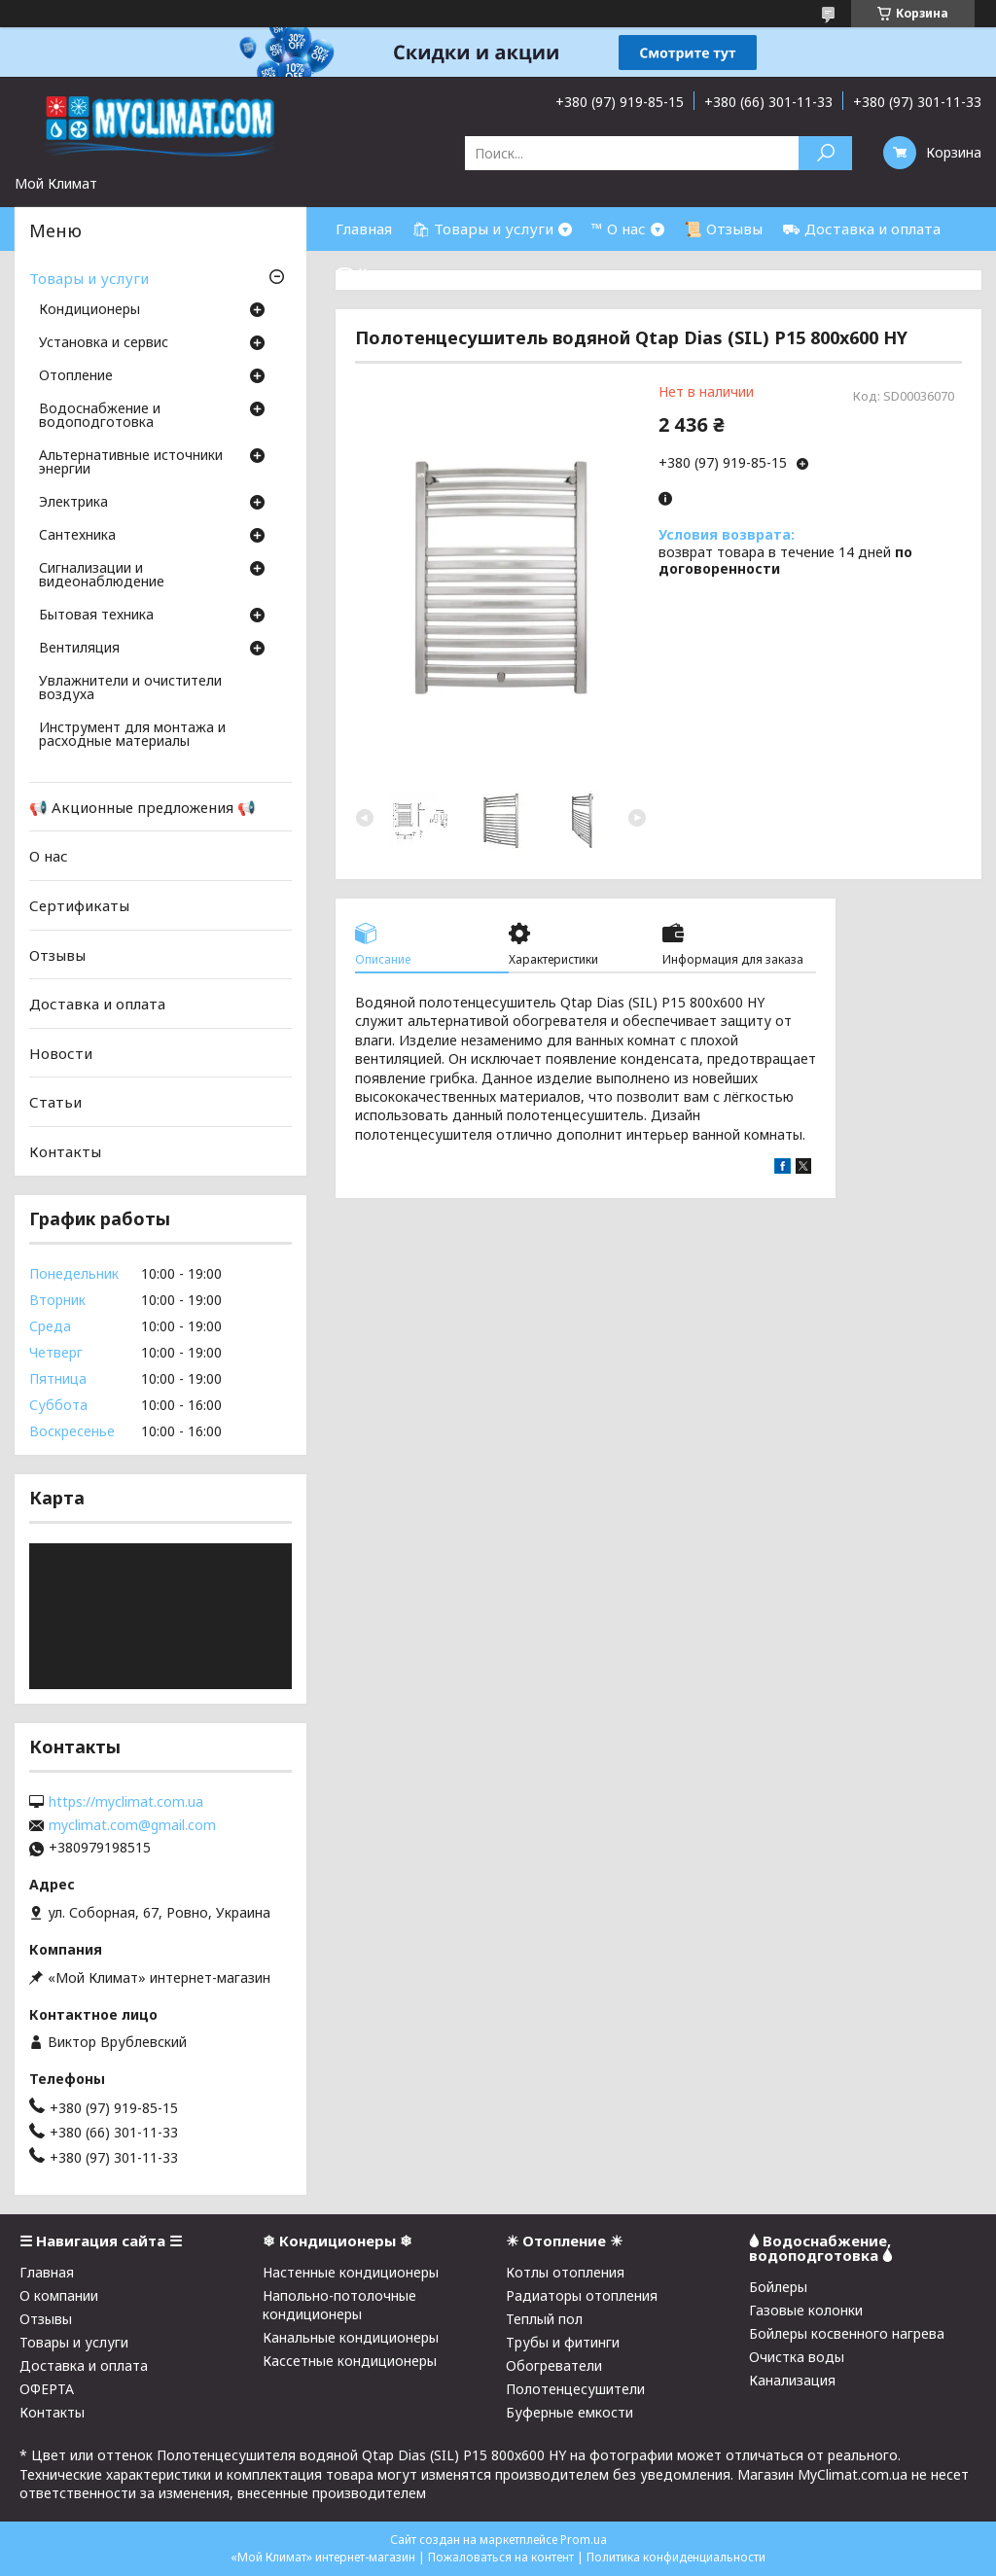 This screenshot has width=996, height=2576. What do you see at coordinates (79, 648) in the screenshot?
I see `Вентиляция` at bounding box center [79, 648].